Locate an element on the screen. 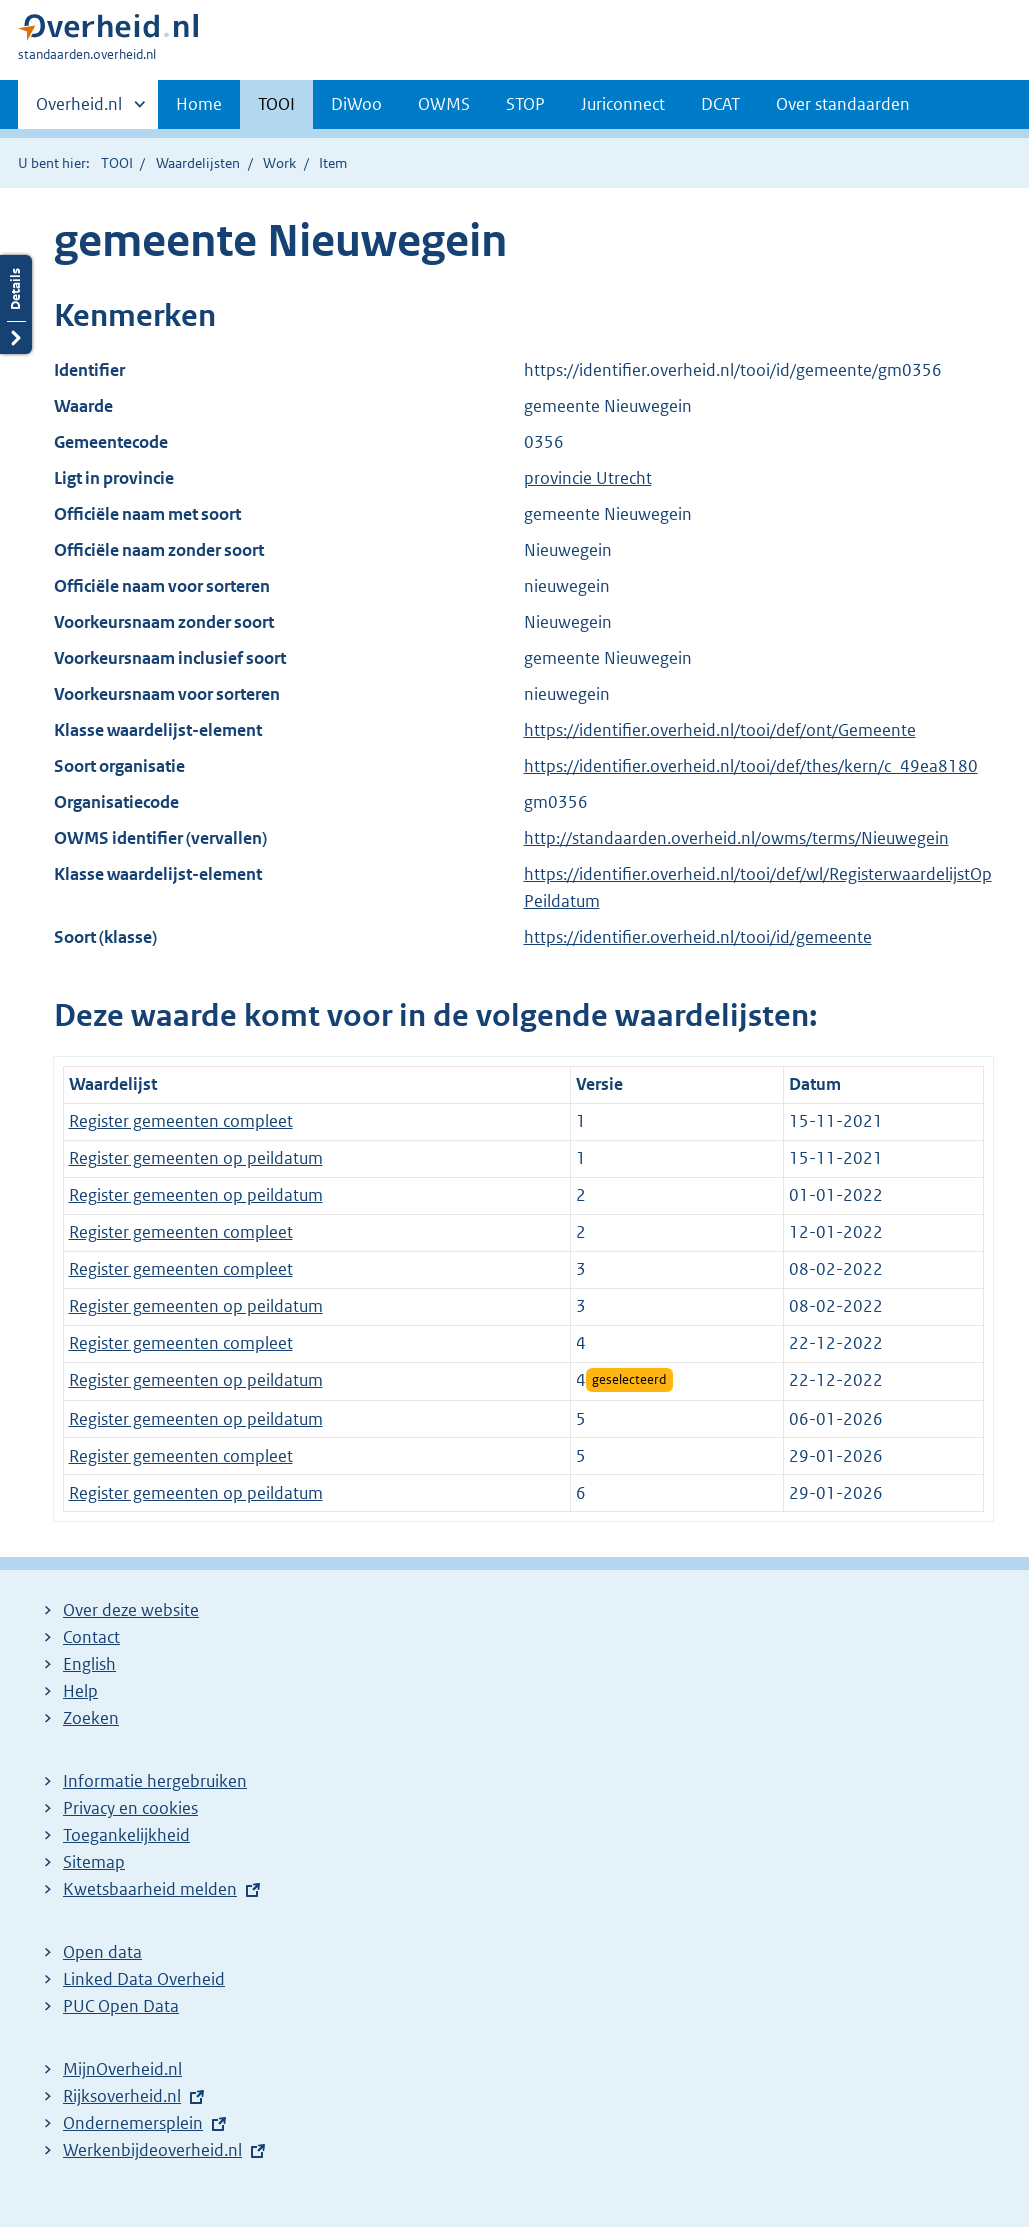 The height and width of the screenshot is (2227, 1029). Overheid.nl is located at coordinates (79, 110).